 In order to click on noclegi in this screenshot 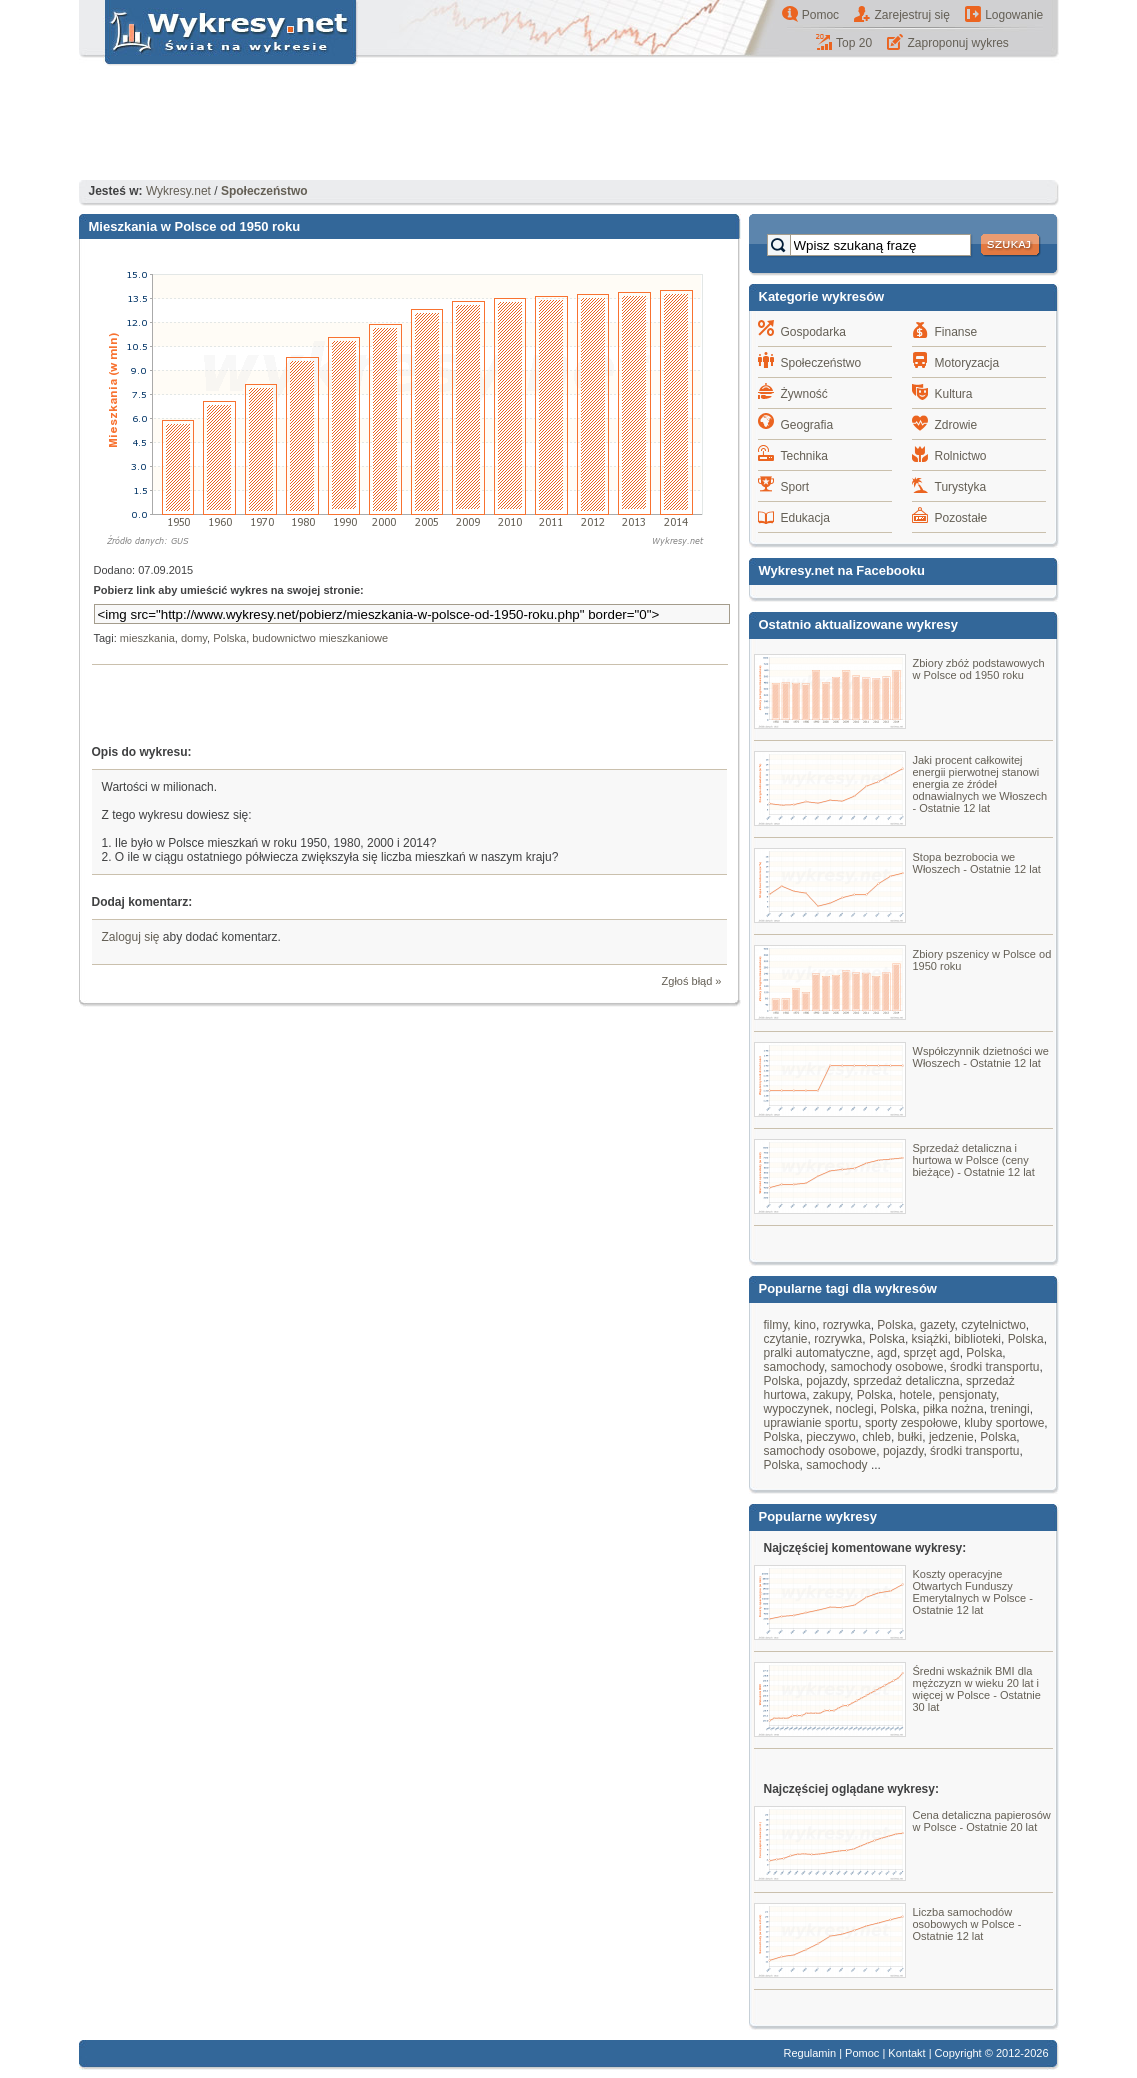, I will do `click(855, 1409)`.